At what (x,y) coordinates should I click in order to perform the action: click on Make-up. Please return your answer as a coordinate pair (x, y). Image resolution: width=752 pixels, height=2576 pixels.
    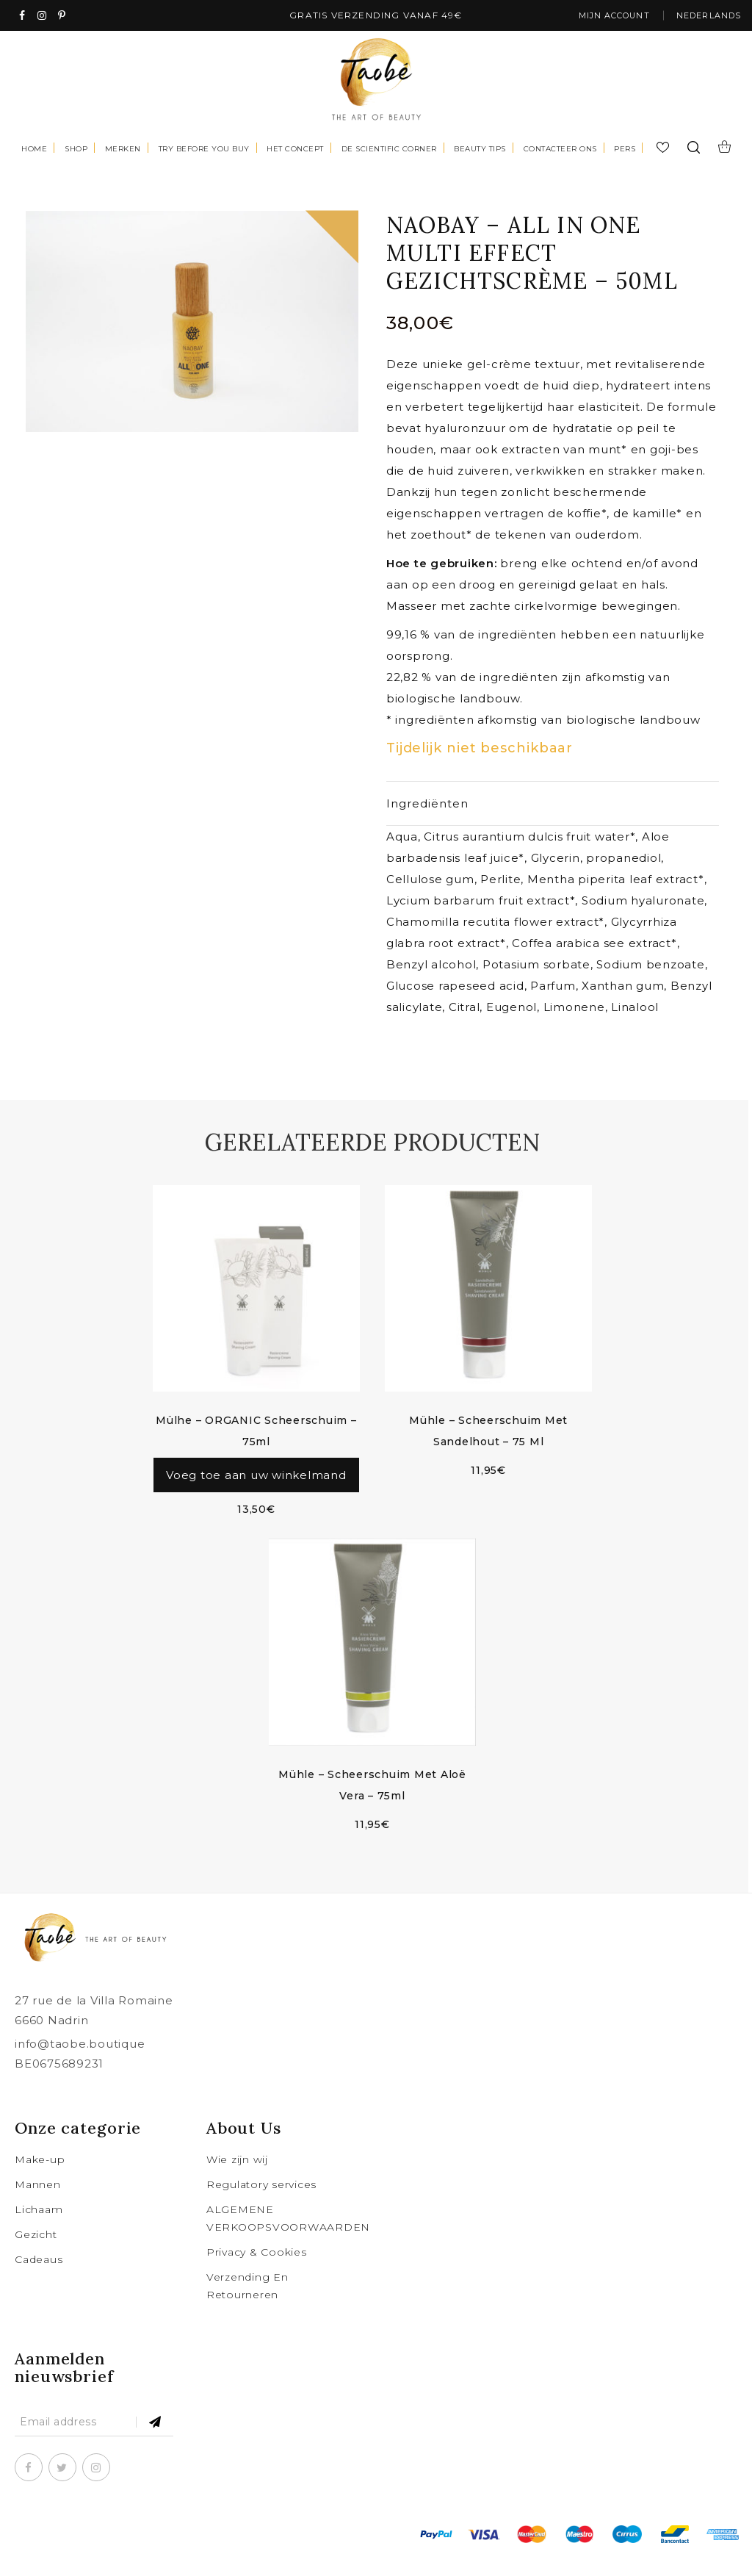
    Looking at the image, I should click on (40, 2179).